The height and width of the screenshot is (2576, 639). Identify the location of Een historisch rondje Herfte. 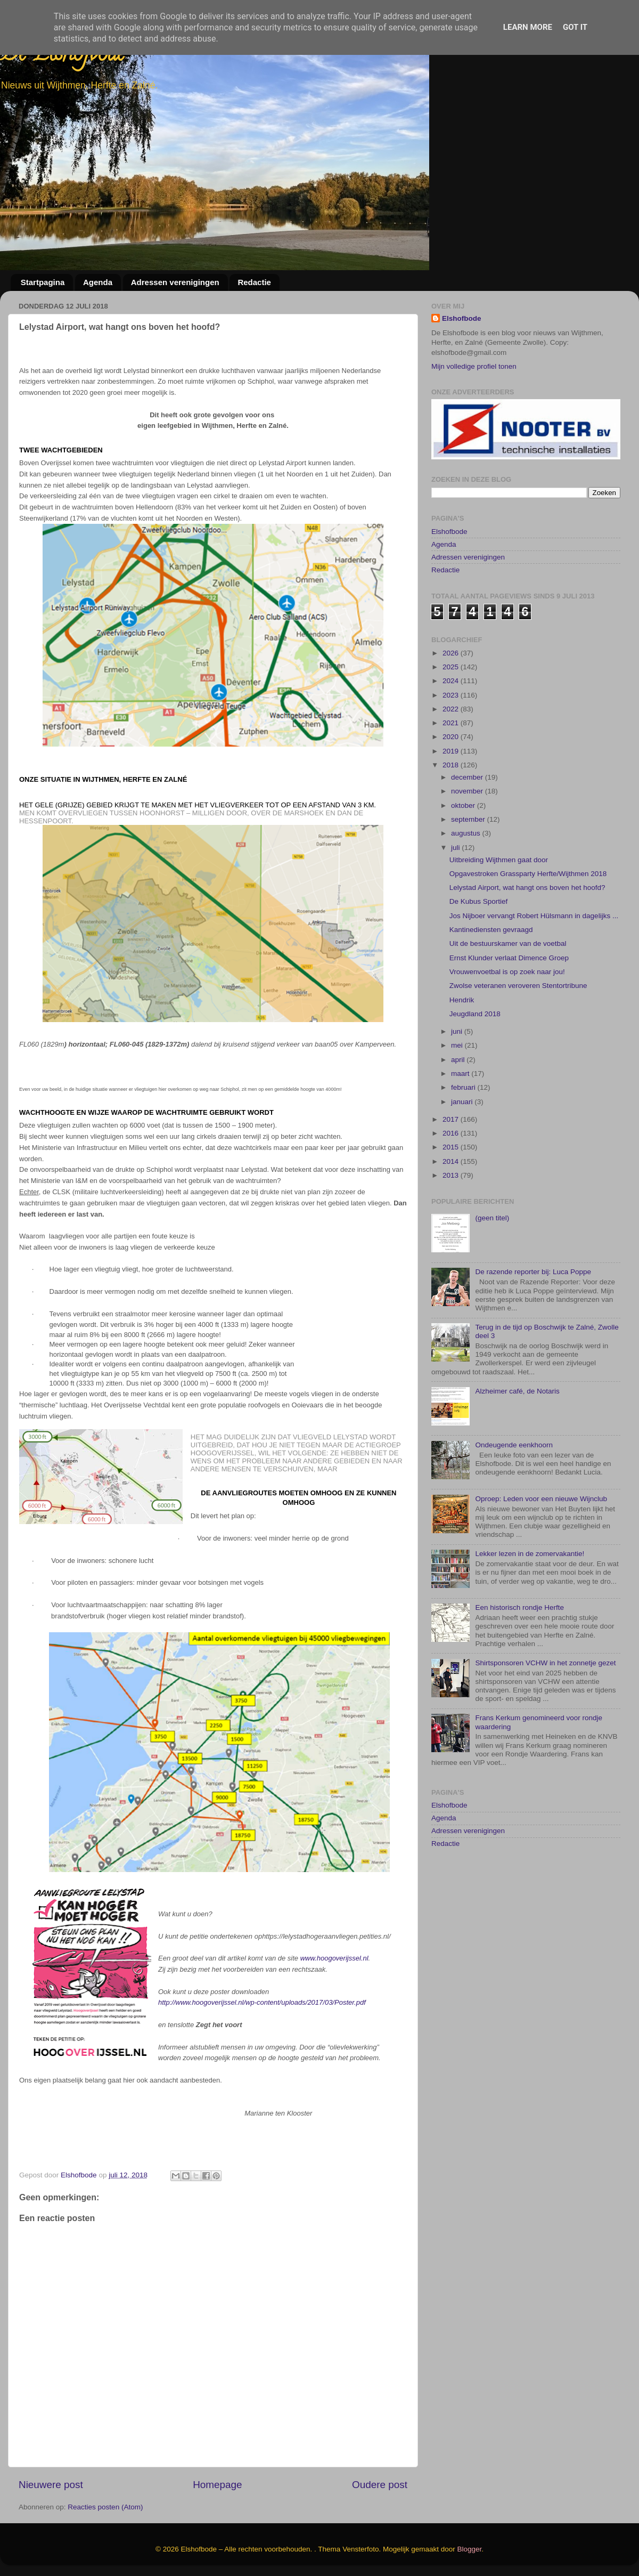
(519, 1658).